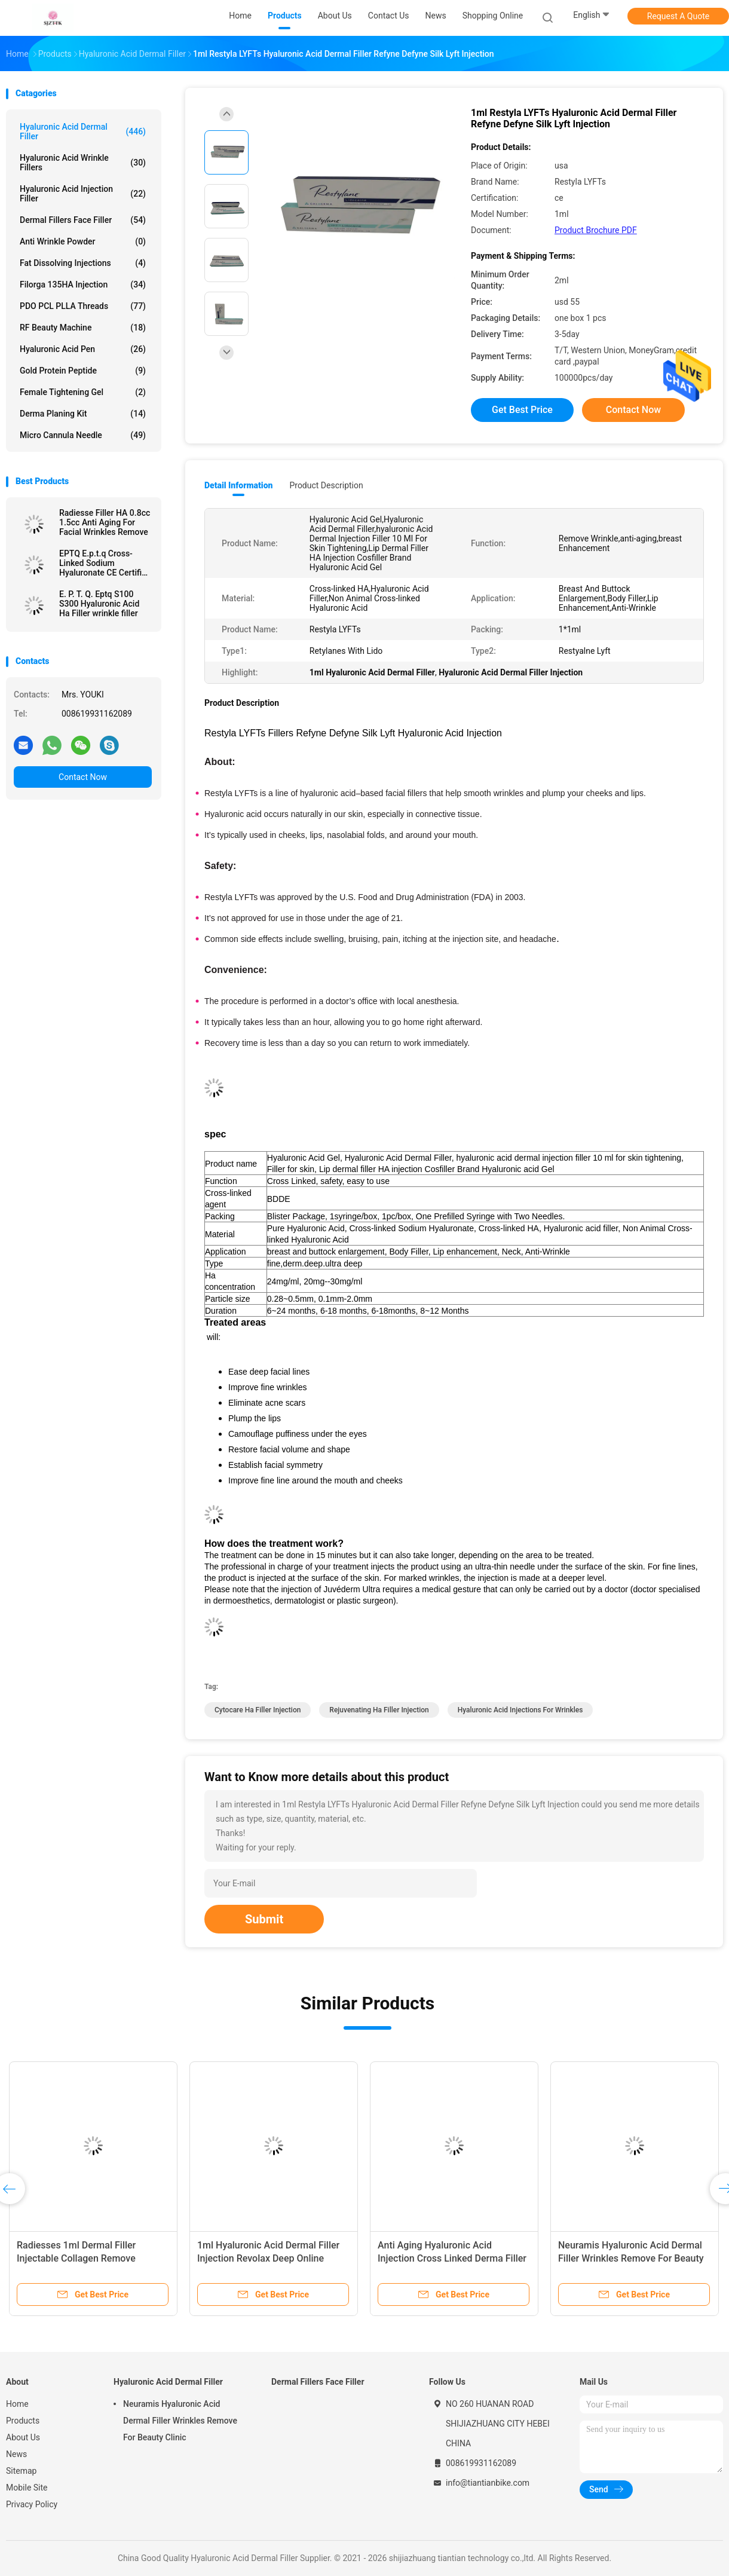  Describe the element at coordinates (520, 1710) in the screenshot. I see `hyaluronic acid injections for wrinkles` at that location.